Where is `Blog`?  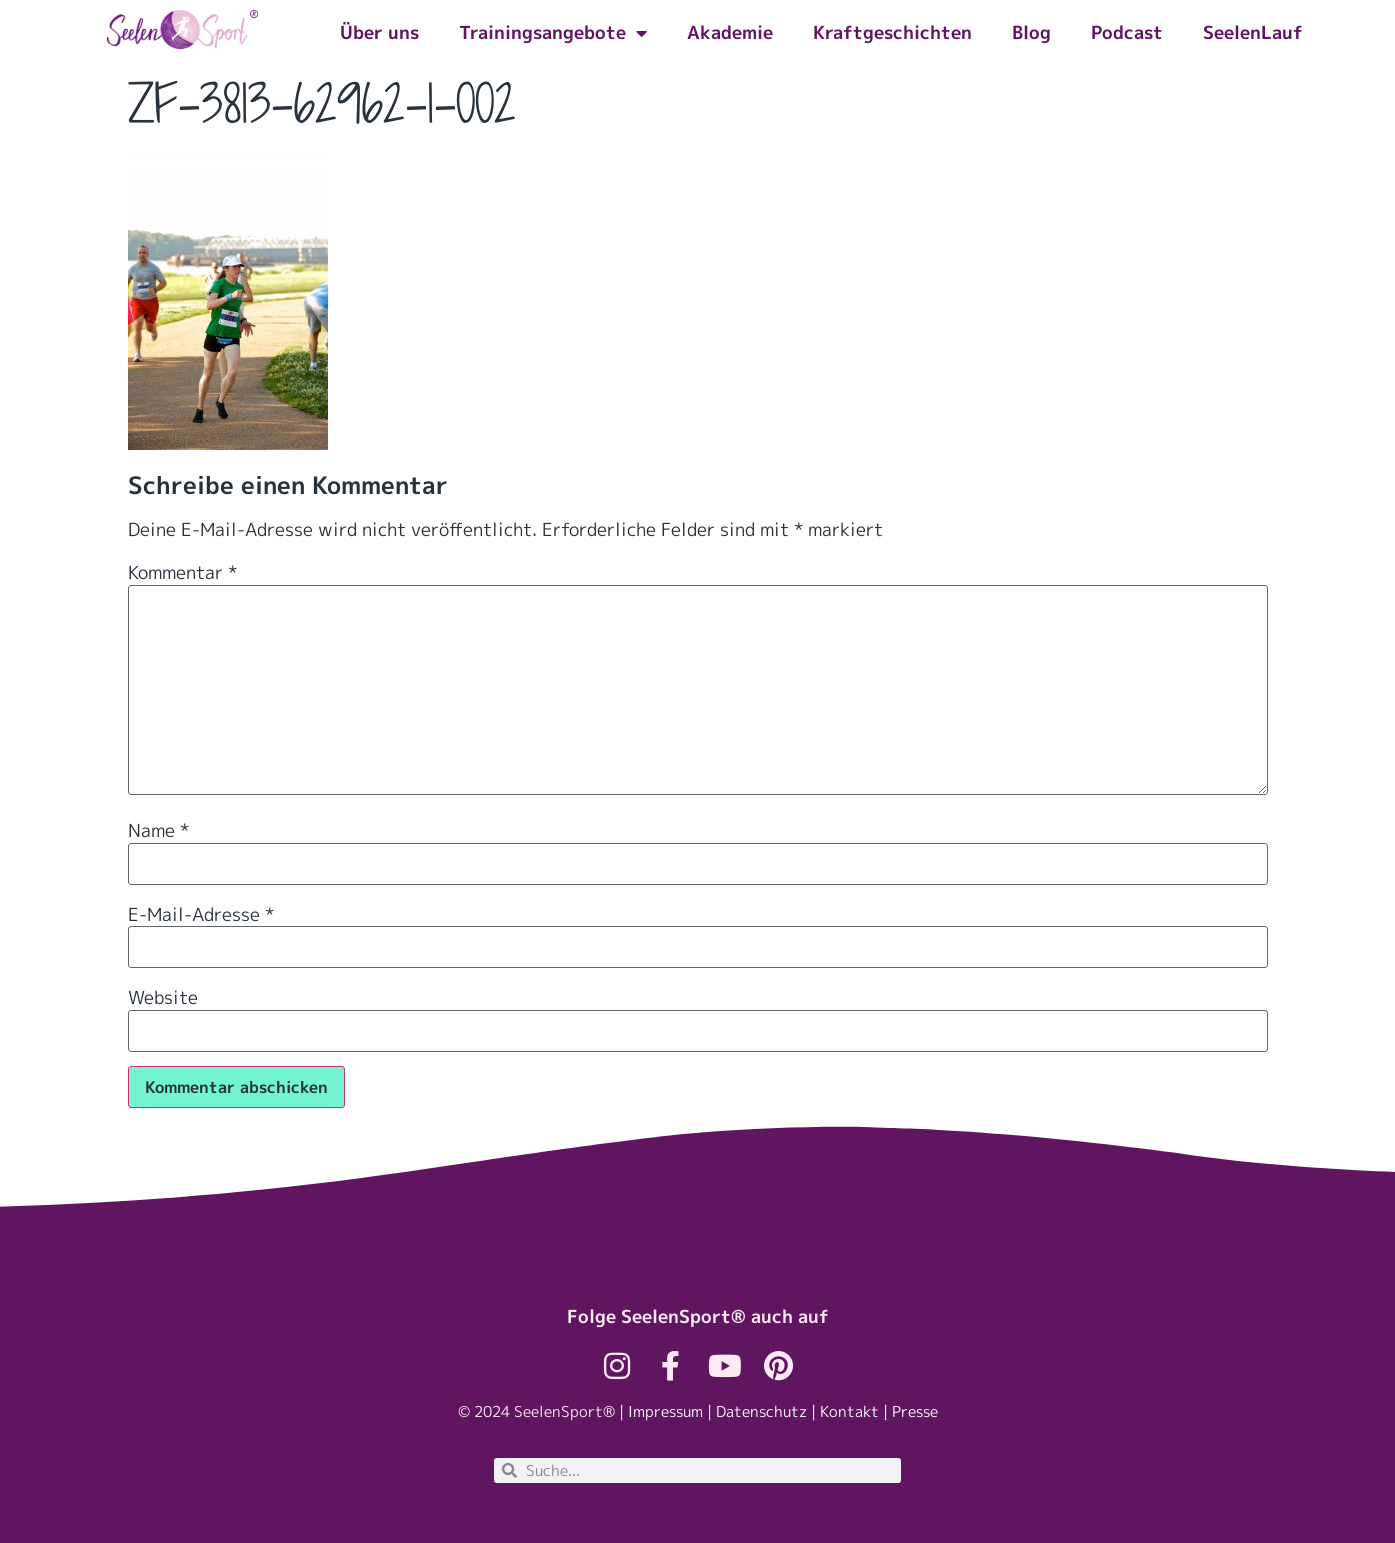 Blog is located at coordinates (1031, 32).